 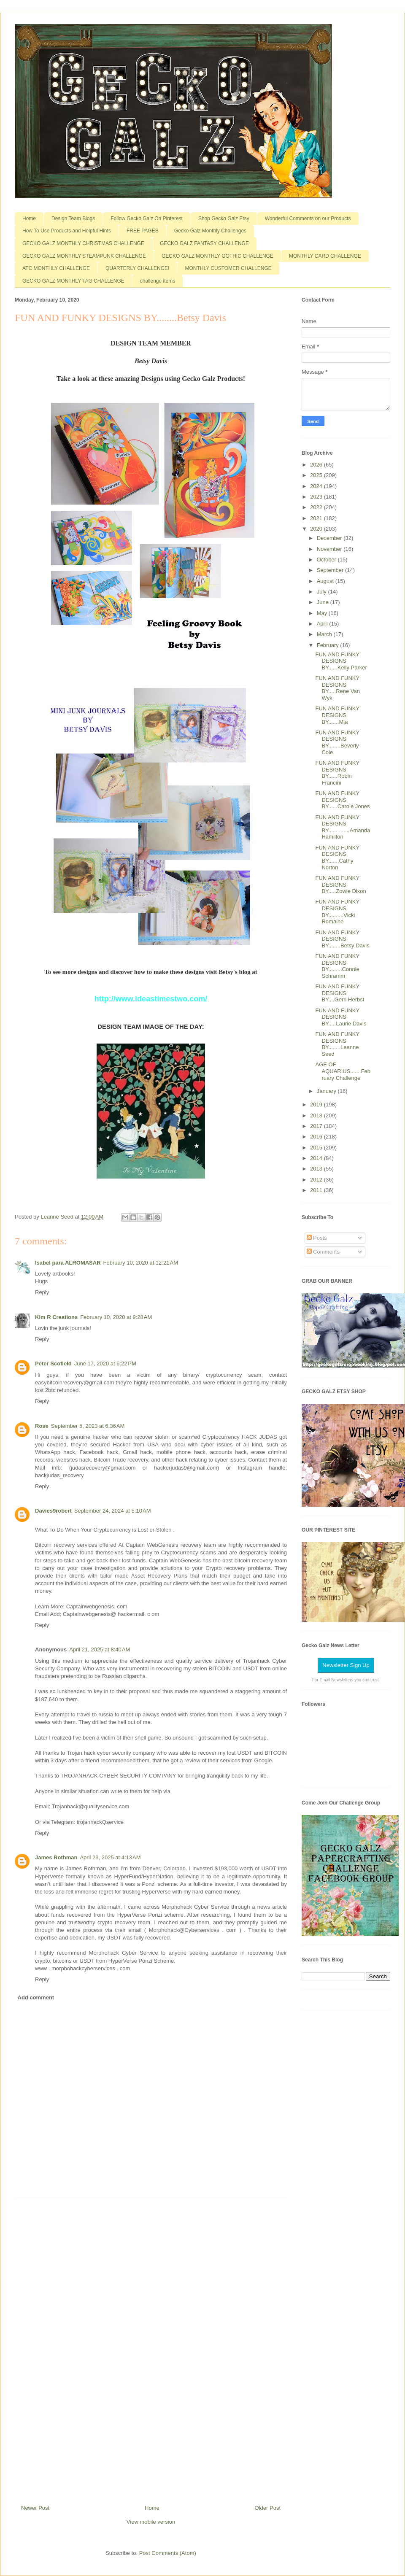 What do you see at coordinates (317, 507) in the screenshot?
I see `2022` at bounding box center [317, 507].